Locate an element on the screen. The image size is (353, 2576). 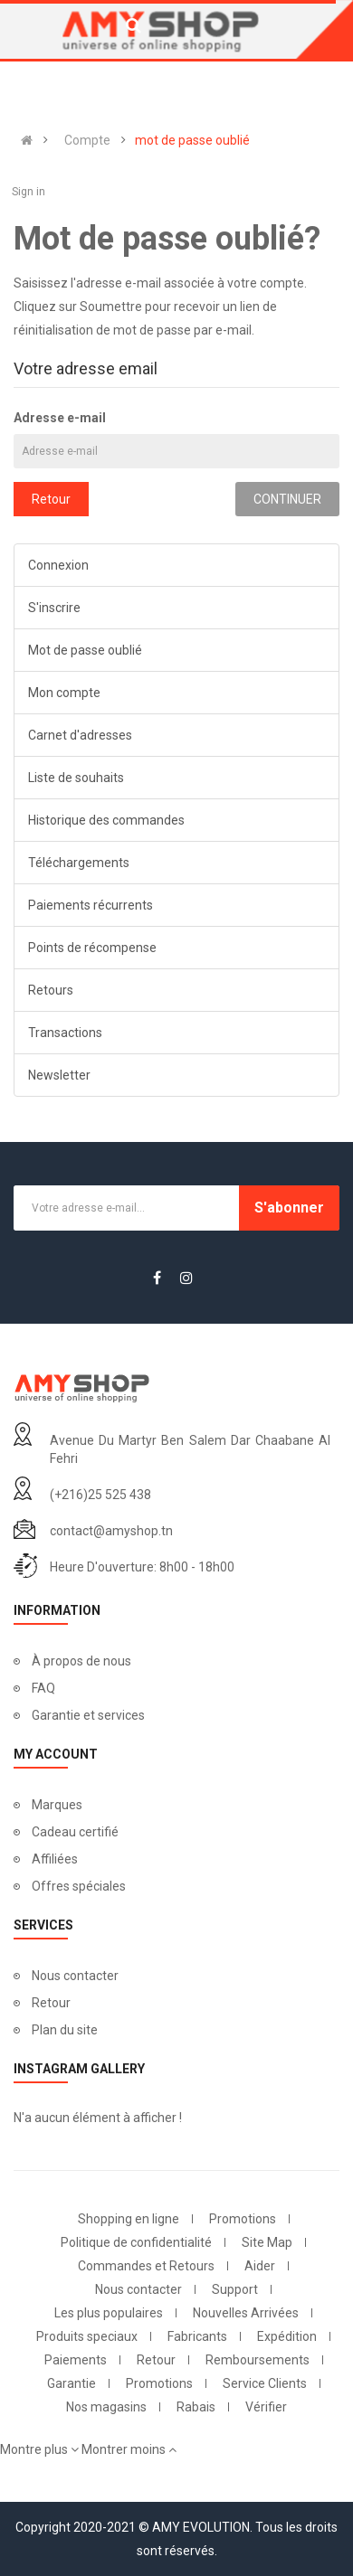
Promotions is located at coordinates (242, 2219).